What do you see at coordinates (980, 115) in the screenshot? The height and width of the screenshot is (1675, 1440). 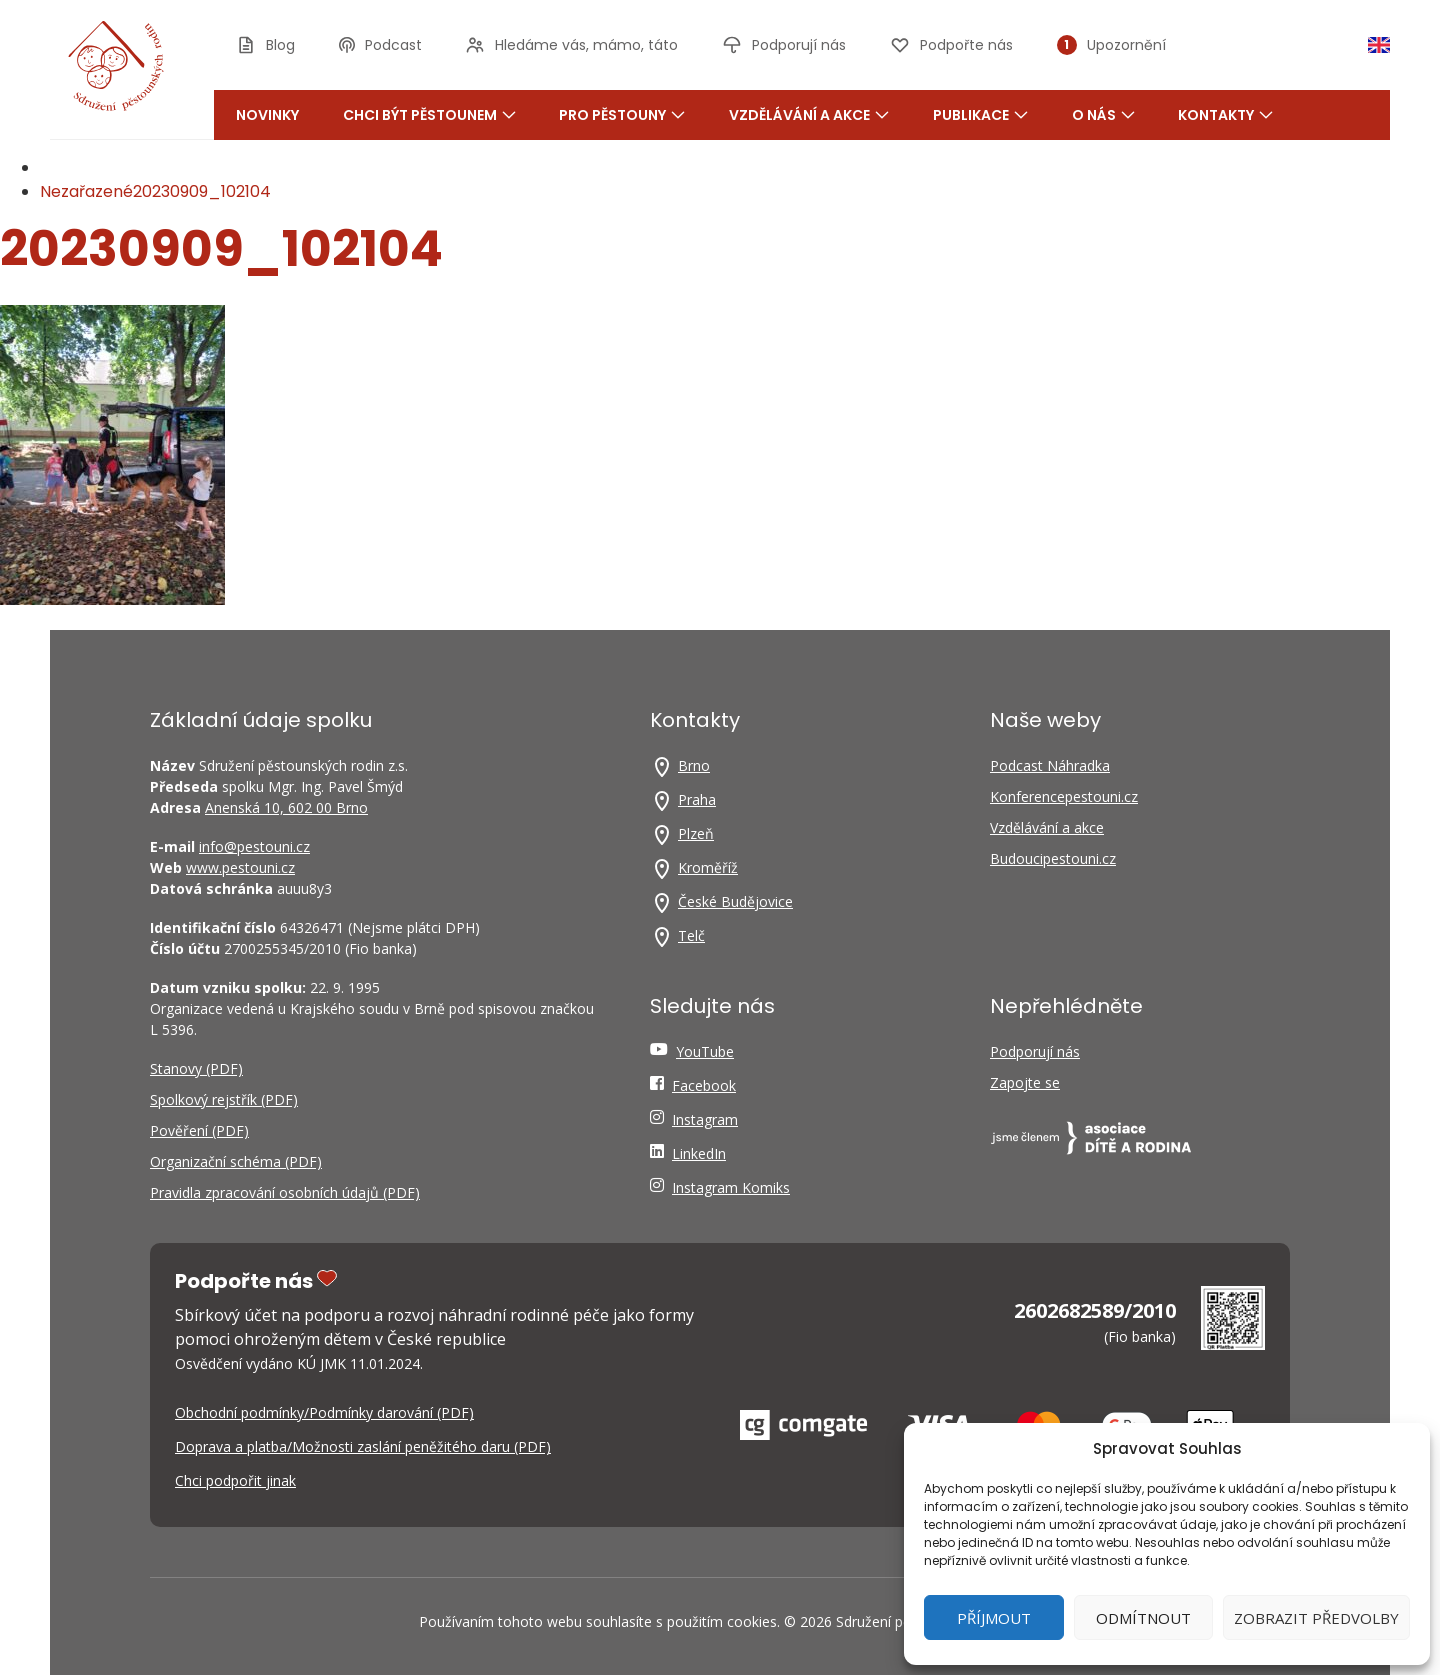 I see `Publikace` at bounding box center [980, 115].